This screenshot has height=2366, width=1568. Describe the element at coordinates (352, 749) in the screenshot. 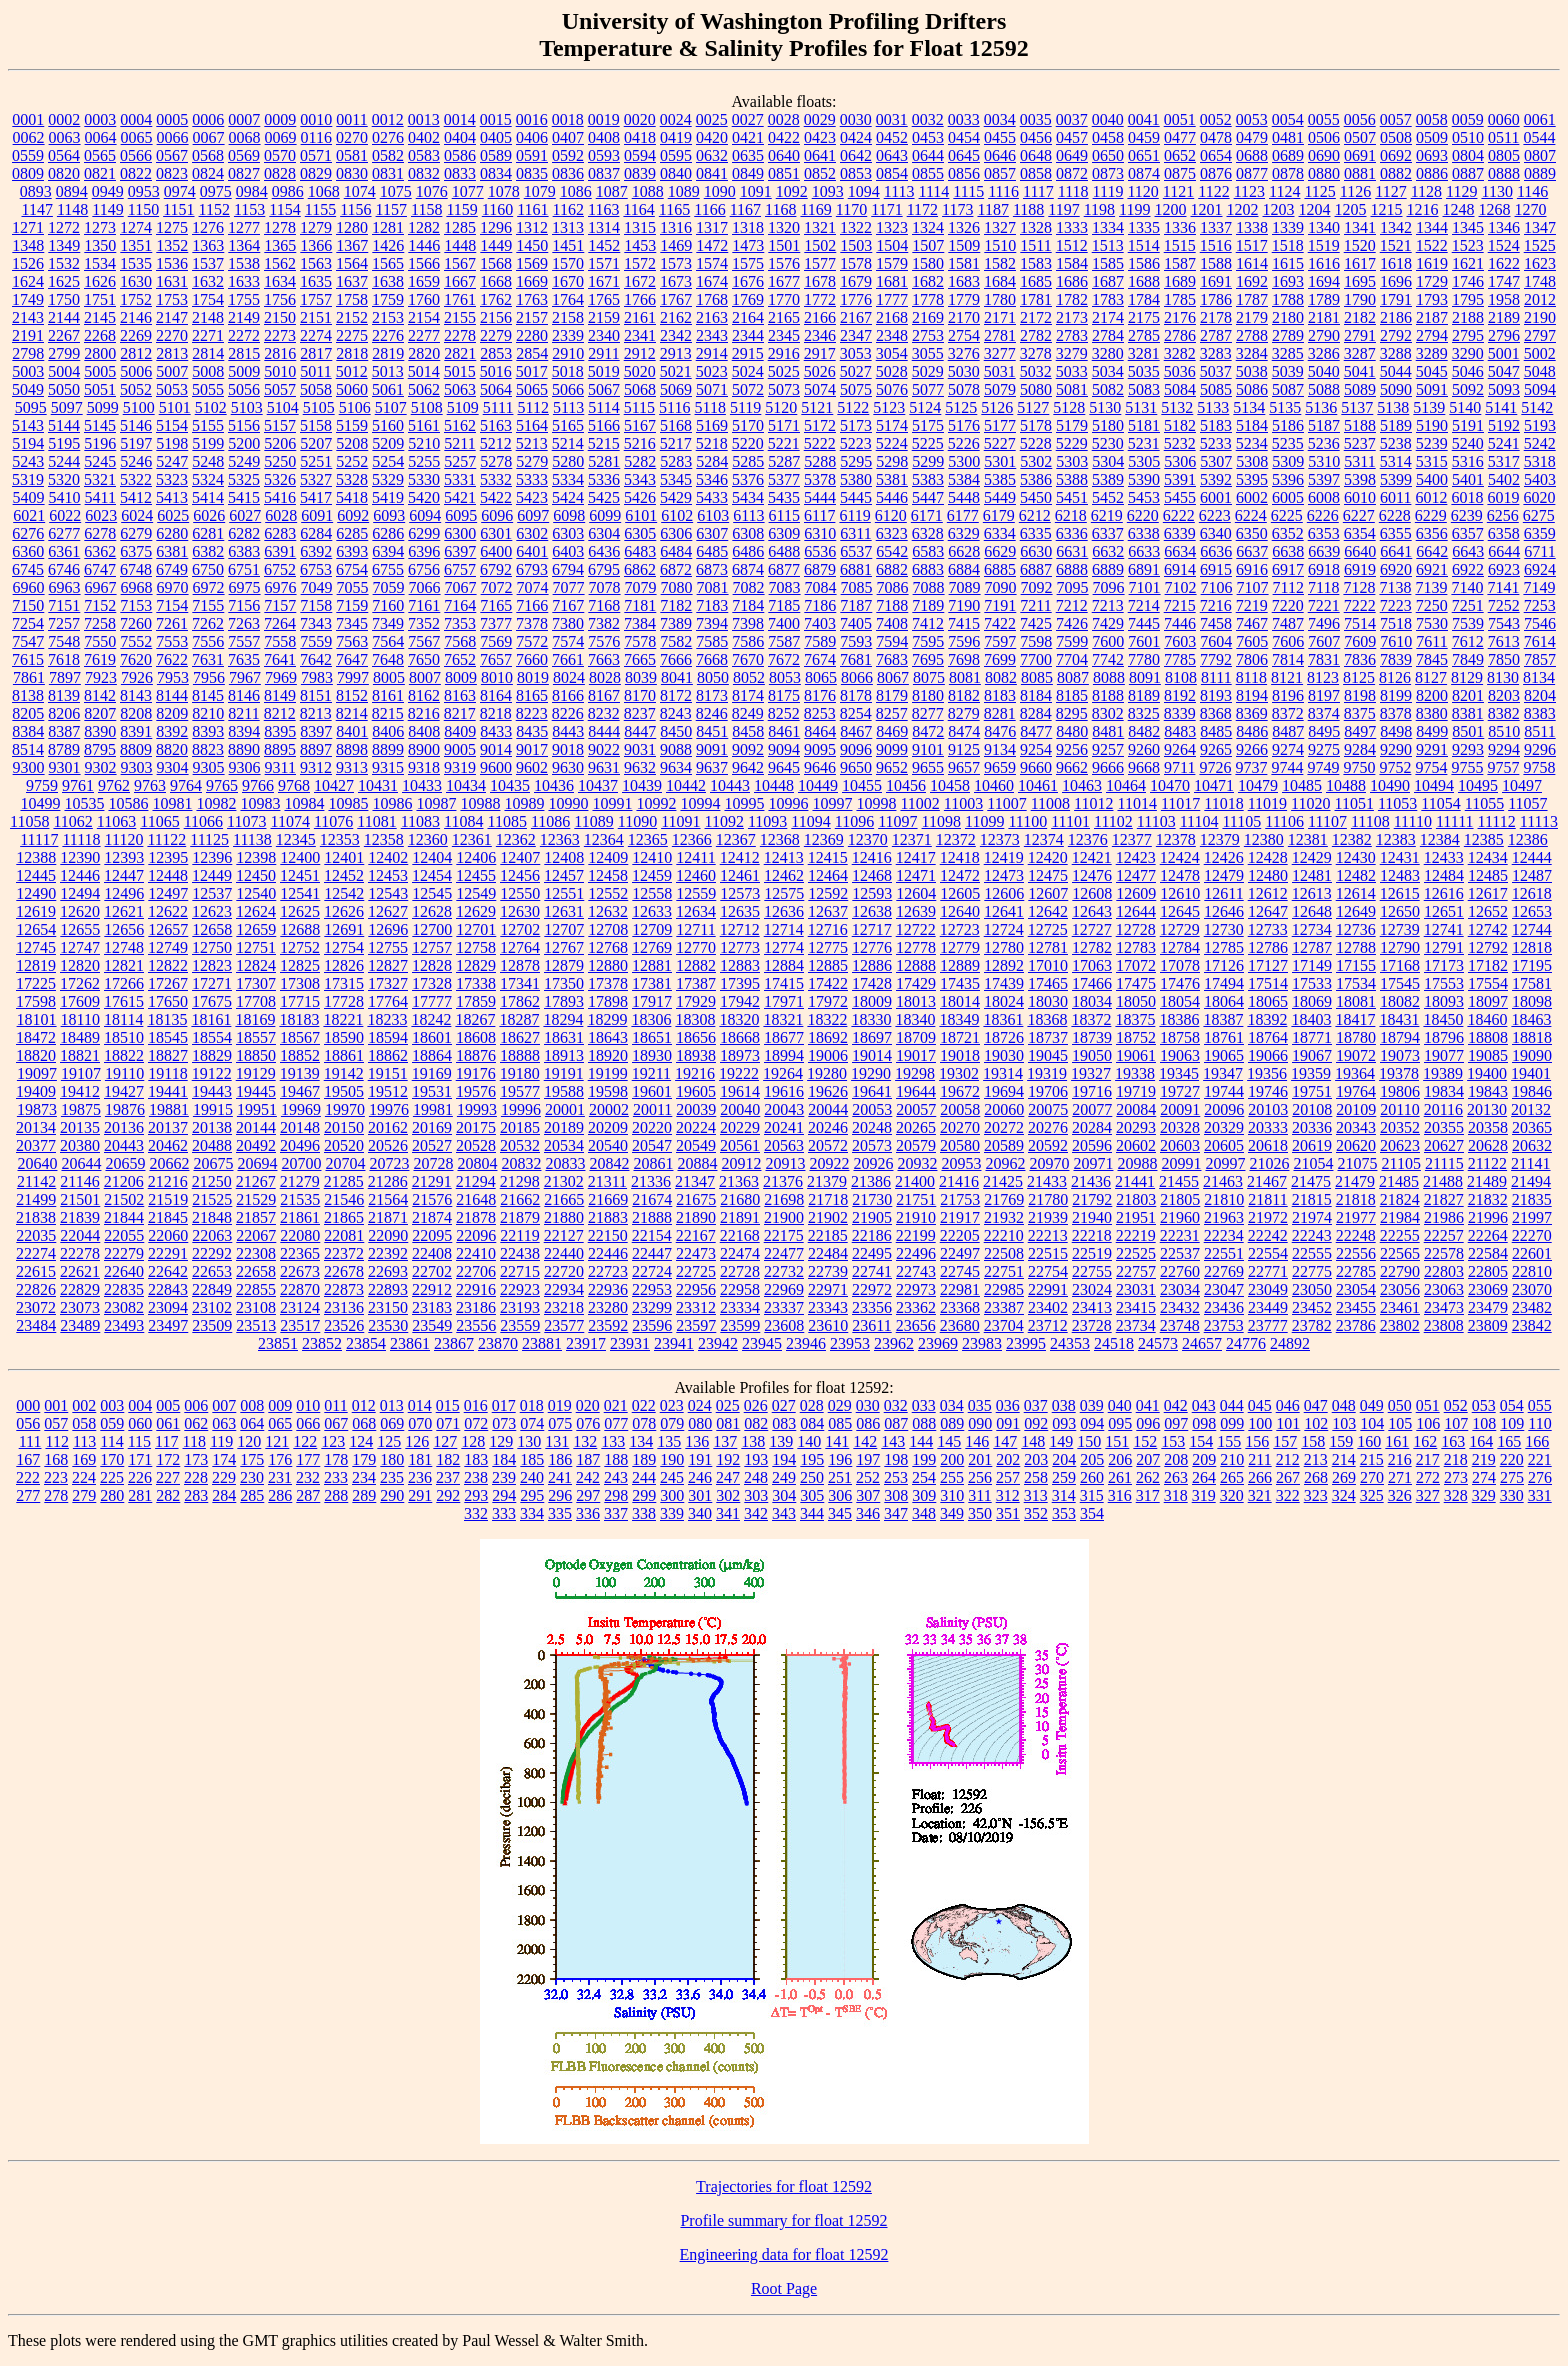

I see `8898` at that location.